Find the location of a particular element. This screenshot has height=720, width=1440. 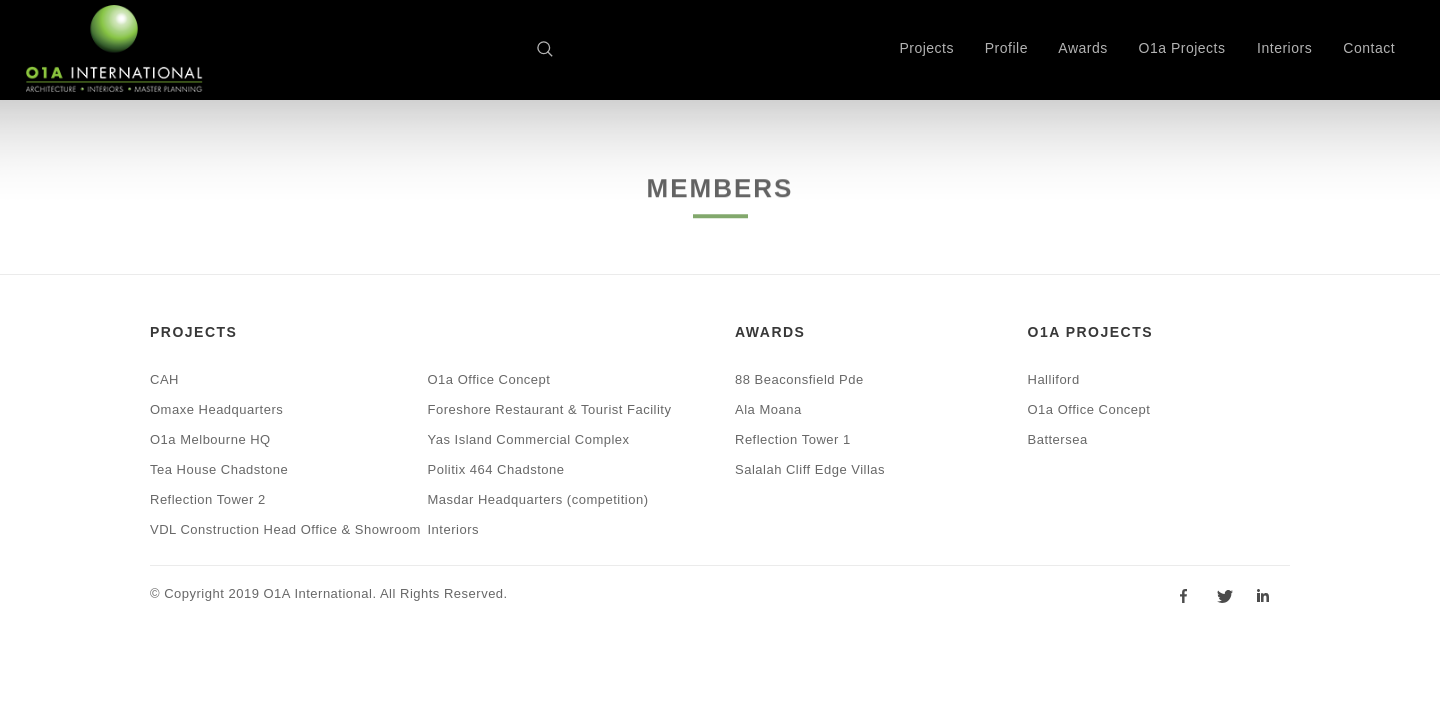

Projects is located at coordinates (926, 48).